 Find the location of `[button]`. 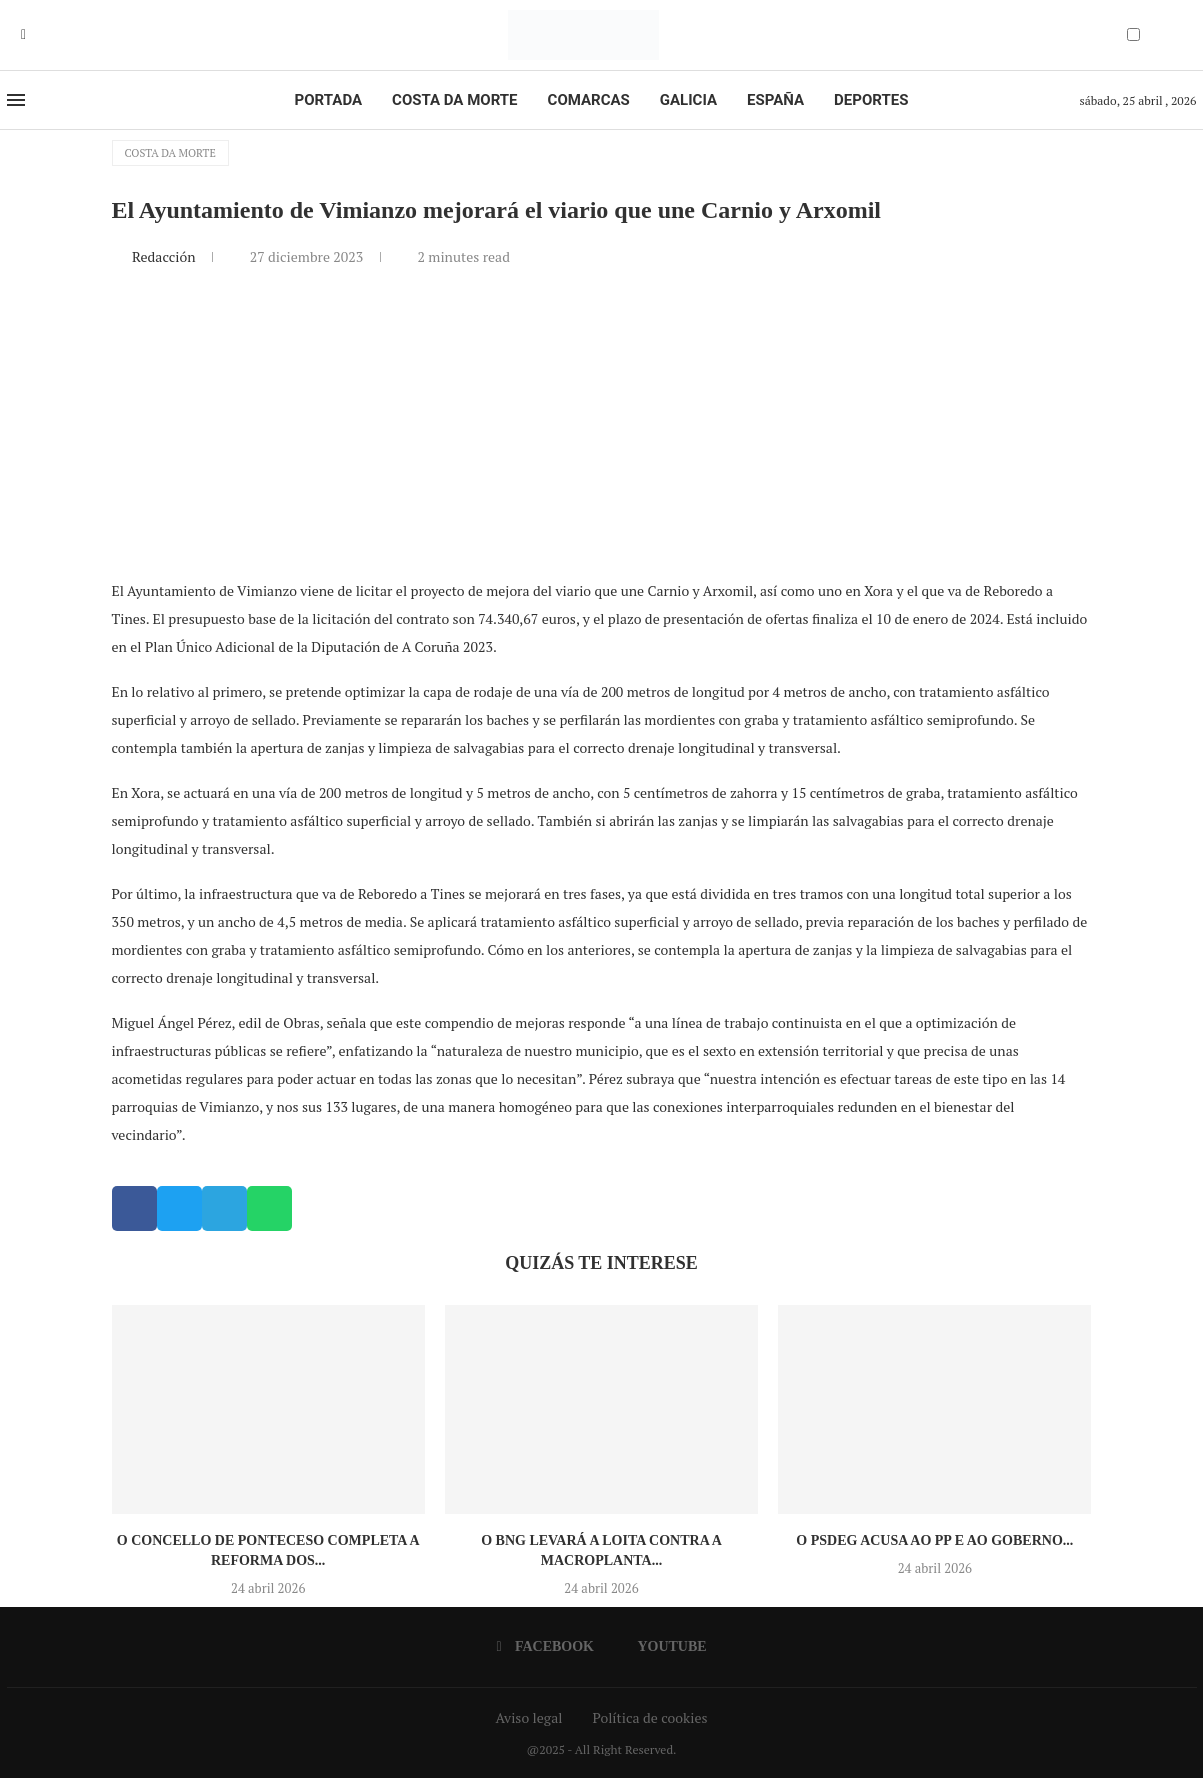

[button] is located at coordinates (134, 1208).